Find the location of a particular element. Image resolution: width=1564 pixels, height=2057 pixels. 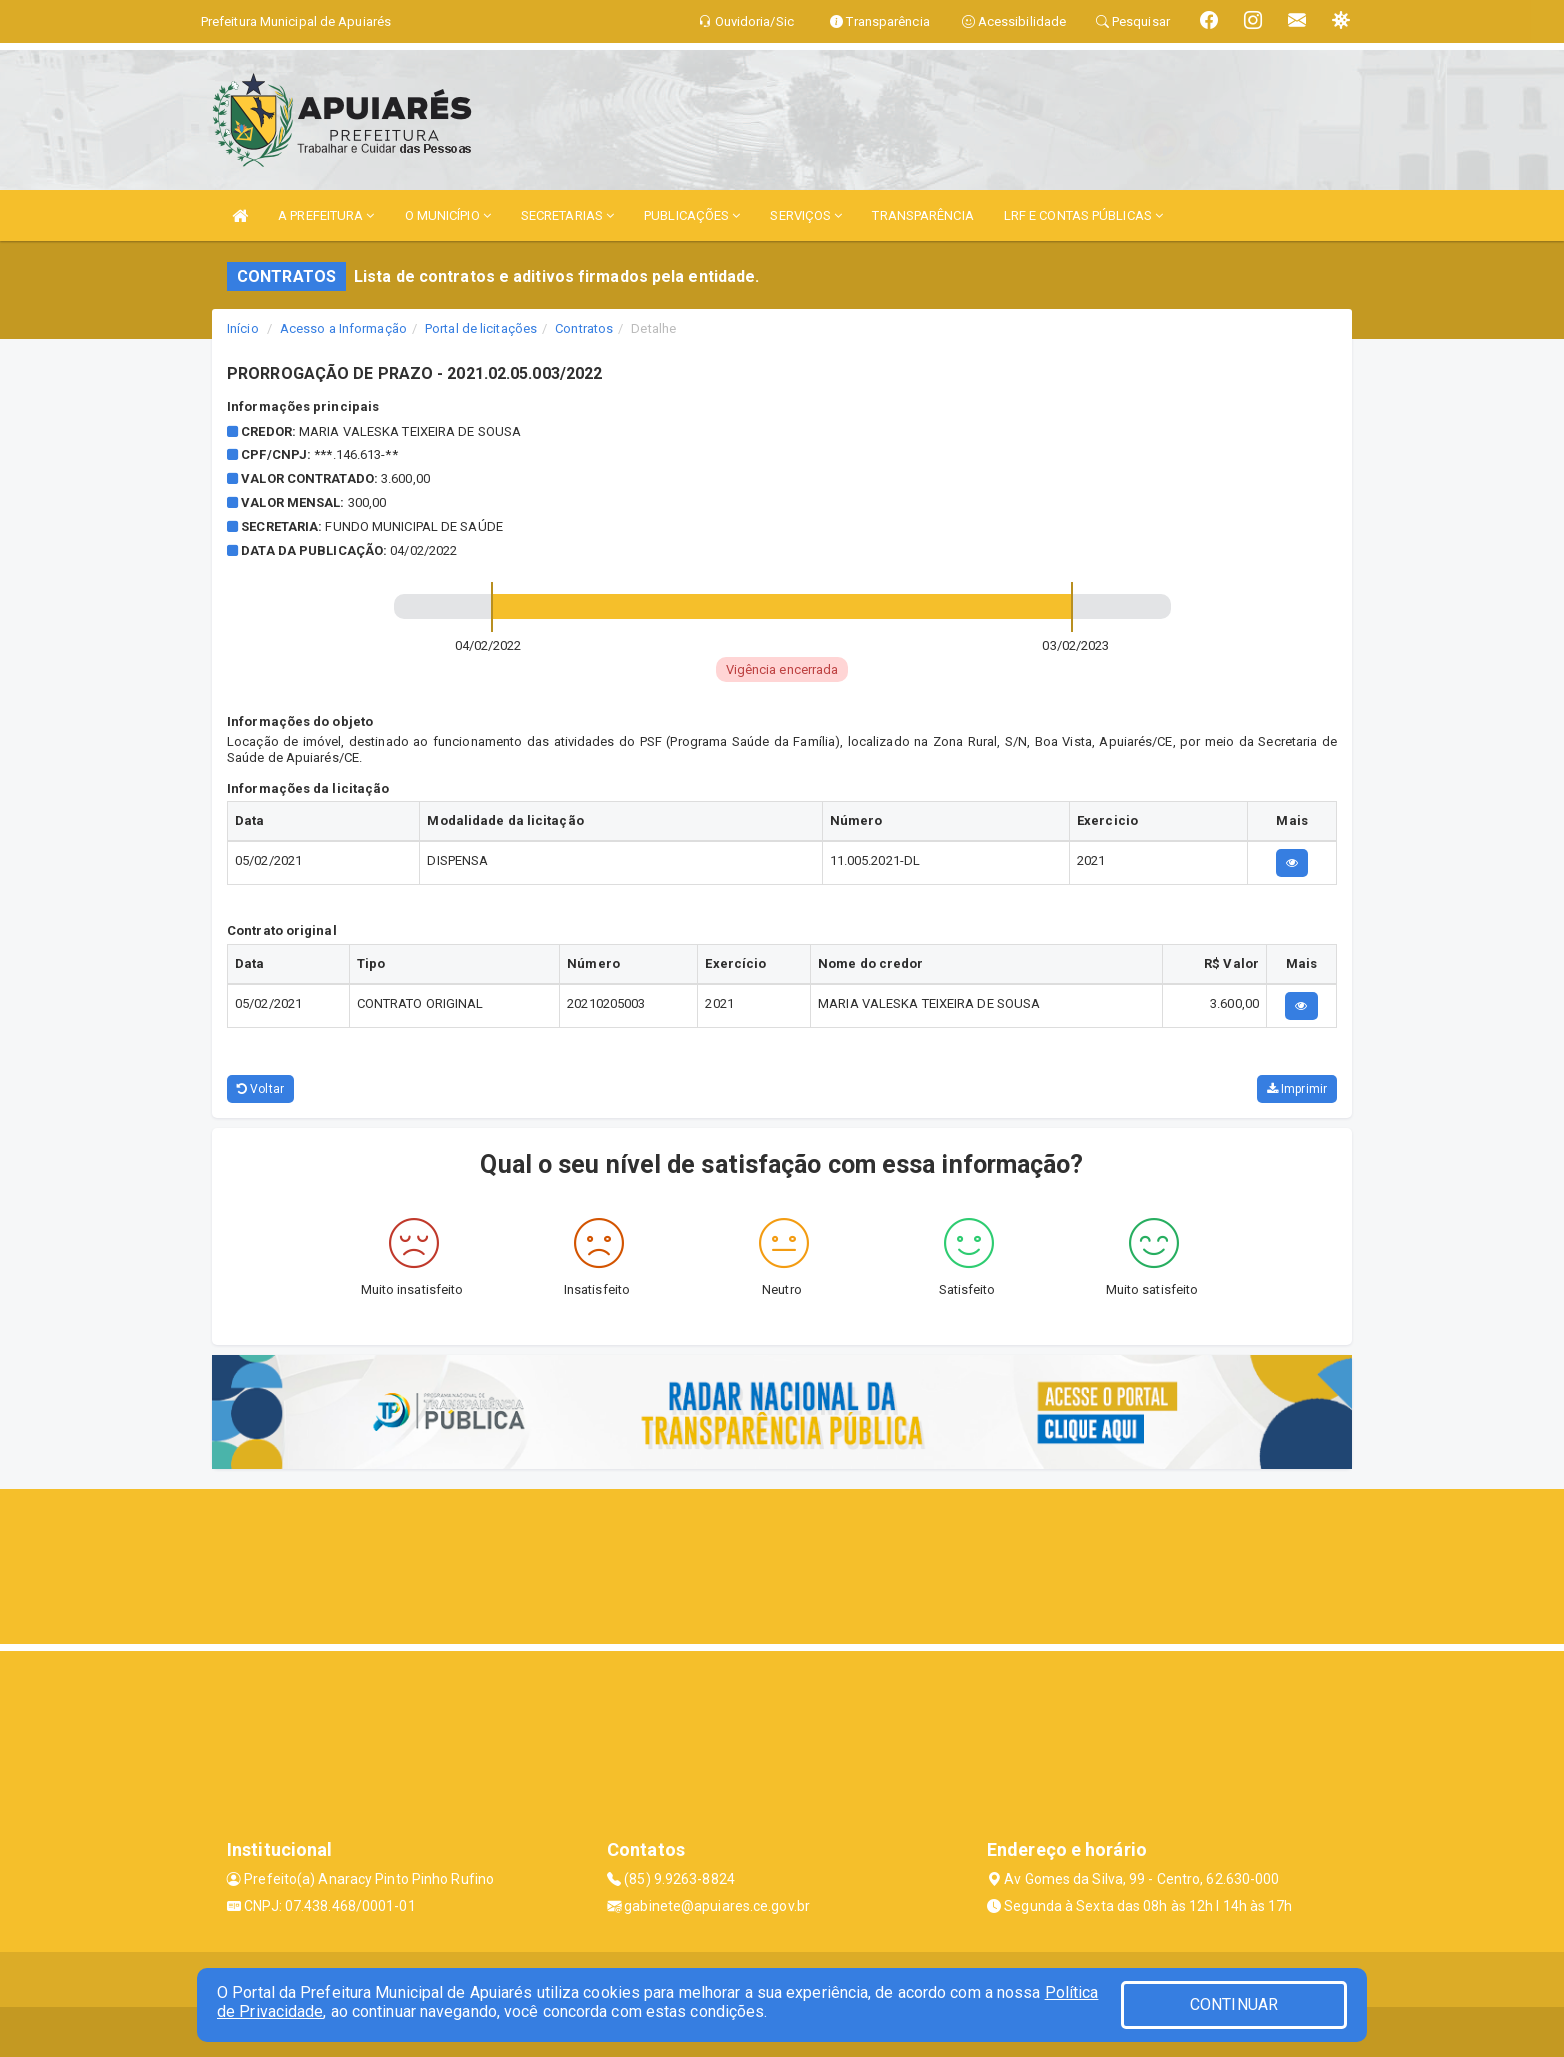

TRANSPARÊNCIA is located at coordinates (922, 215).